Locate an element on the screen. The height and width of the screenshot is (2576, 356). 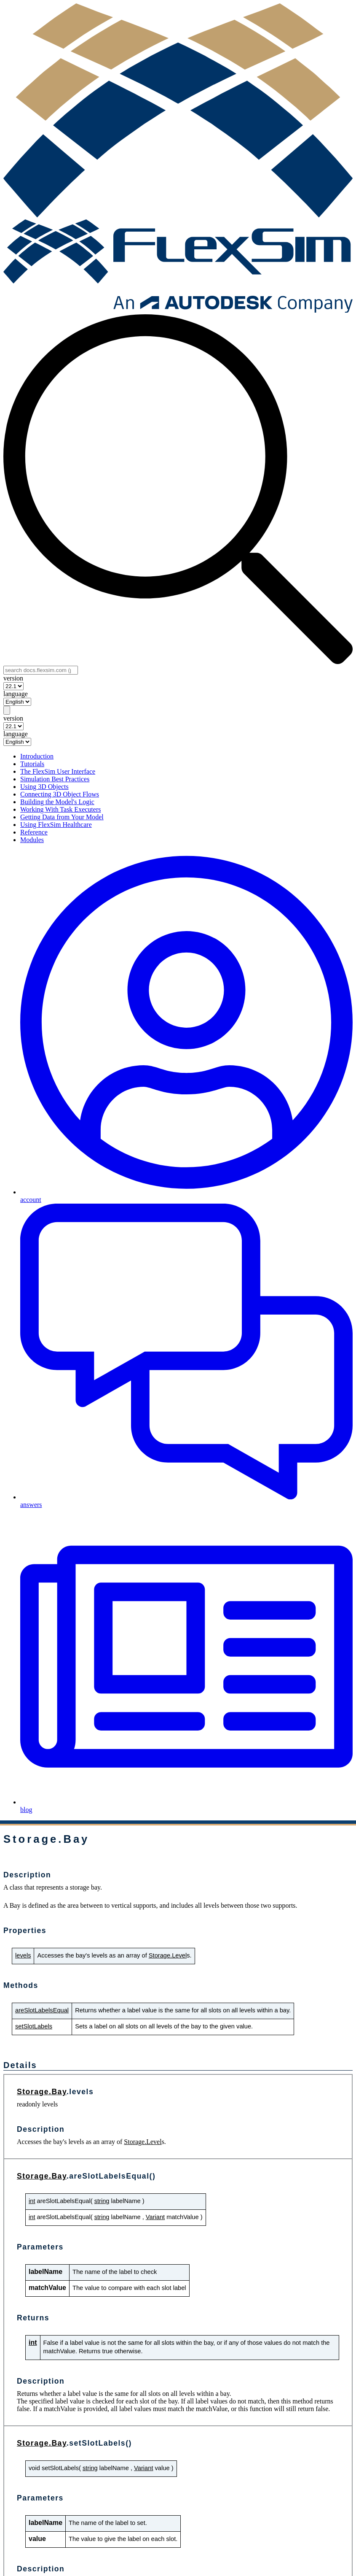
The FlexSim User Interface is located at coordinates (57, 771).